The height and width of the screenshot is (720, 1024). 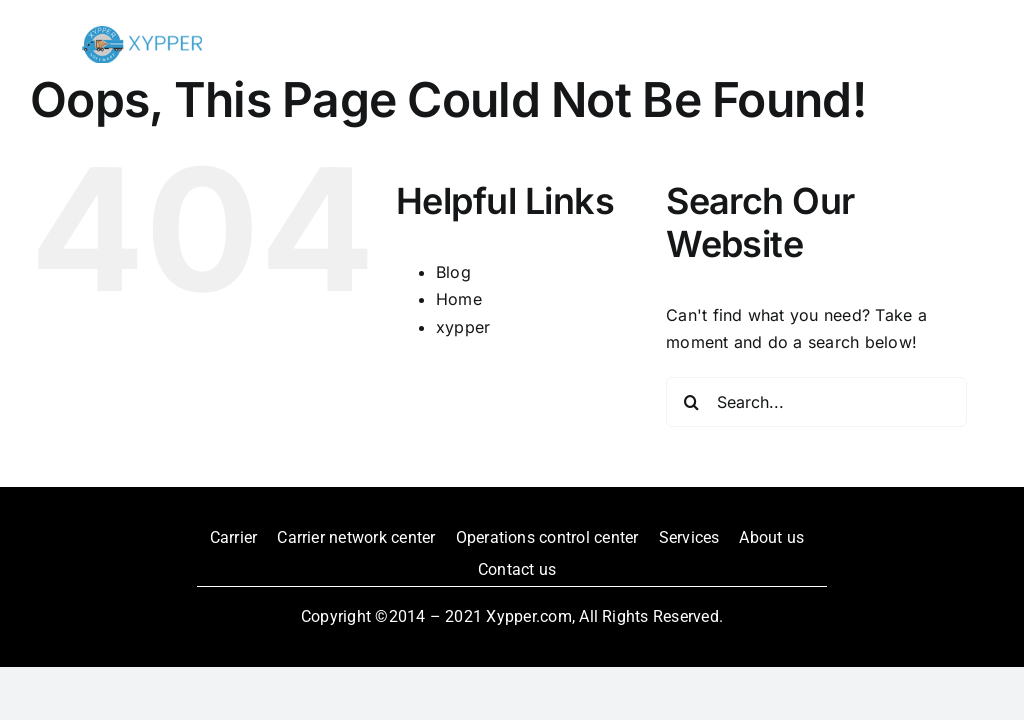 I want to click on Home, so click(x=459, y=299).